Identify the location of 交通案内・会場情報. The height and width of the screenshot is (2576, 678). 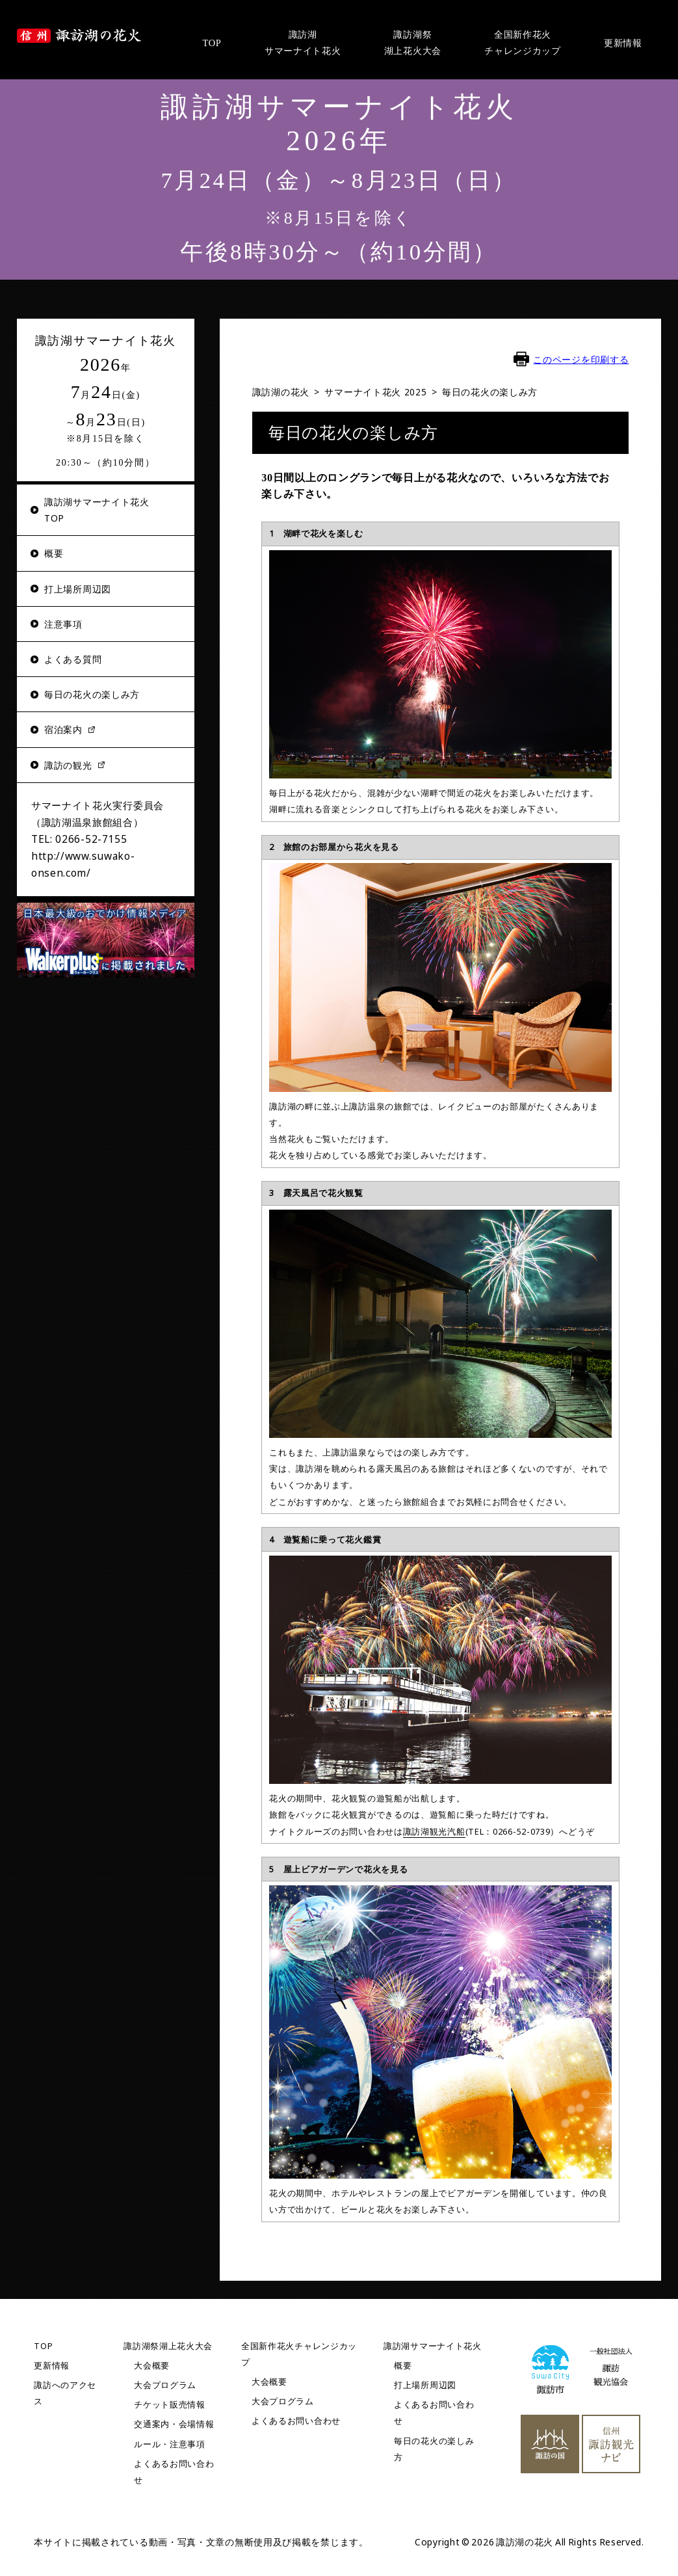
(174, 2424).